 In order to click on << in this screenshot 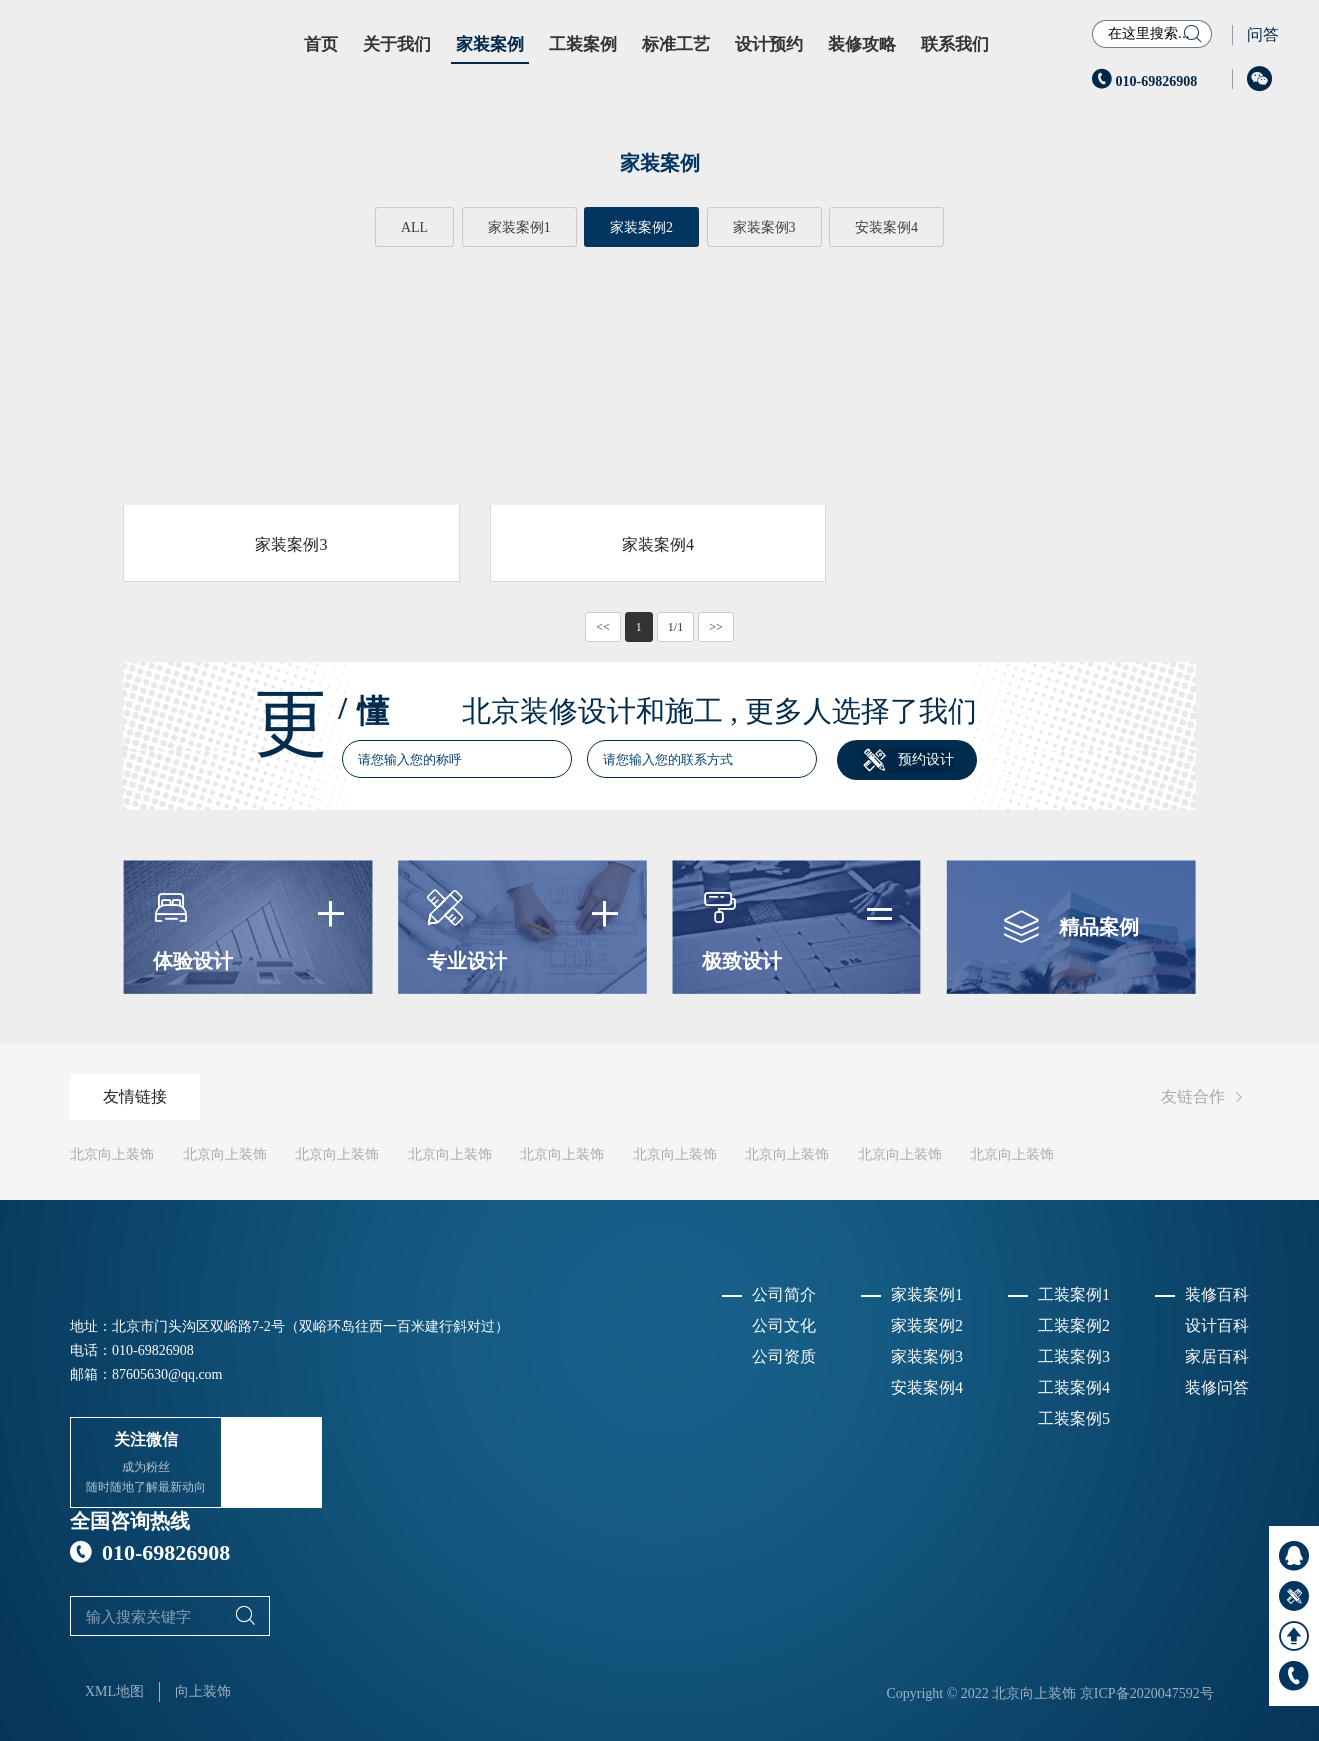, I will do `click(603, 627)`.